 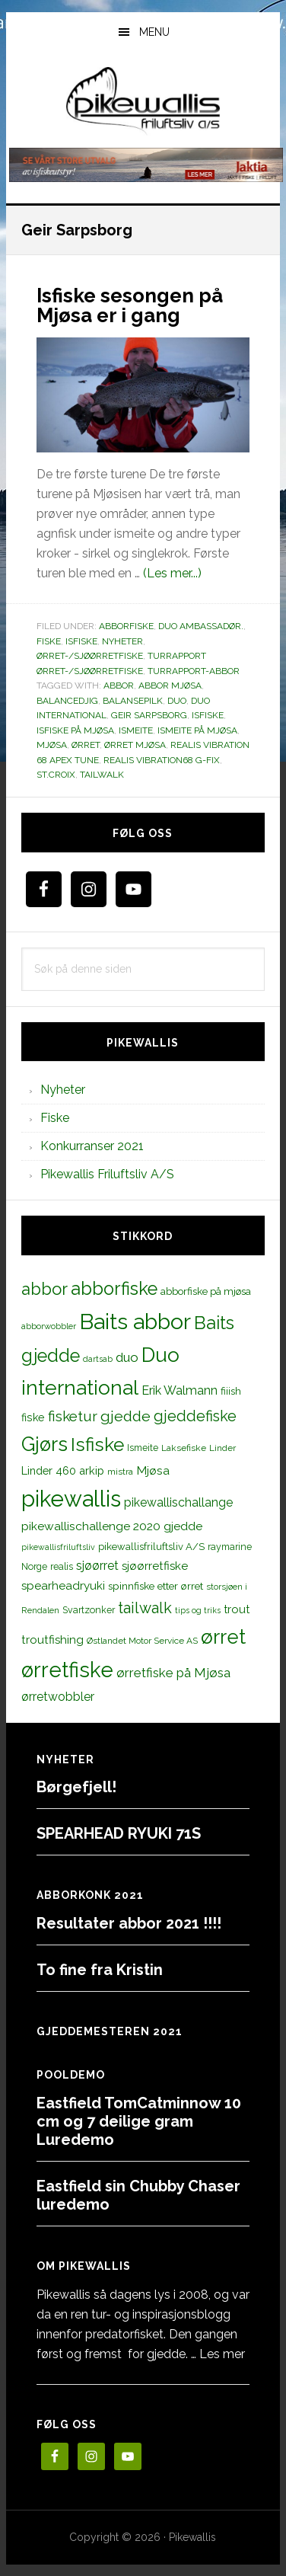 What do you see at coordinates (178, 1502) in the screenshot?
I see `pikewallischallange [pikewallischallange (21 elementer)]` at bounding box center [178, 1502].